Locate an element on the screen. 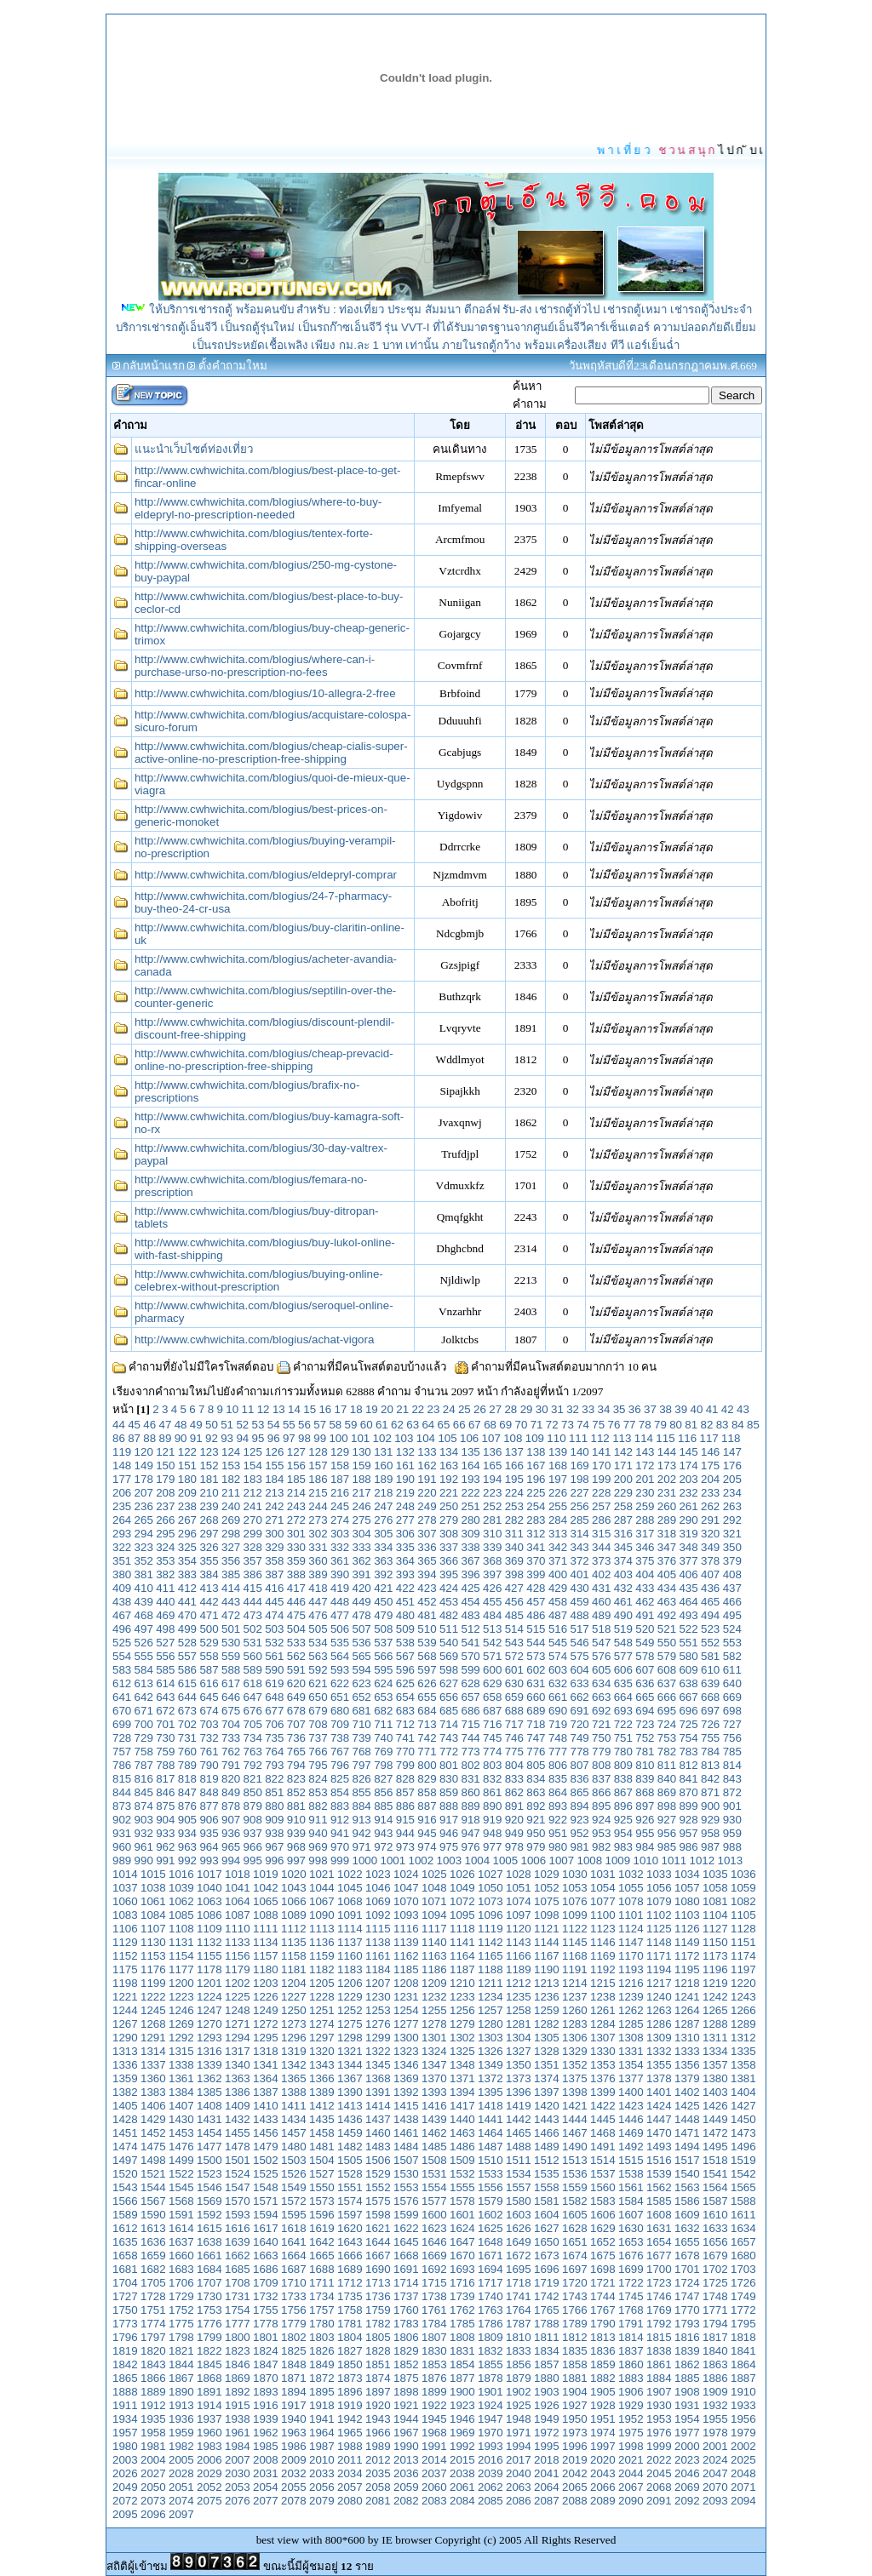 The width and height of the screenshot is (872, 2576). 1299 is located at coordinates (378, 2037).